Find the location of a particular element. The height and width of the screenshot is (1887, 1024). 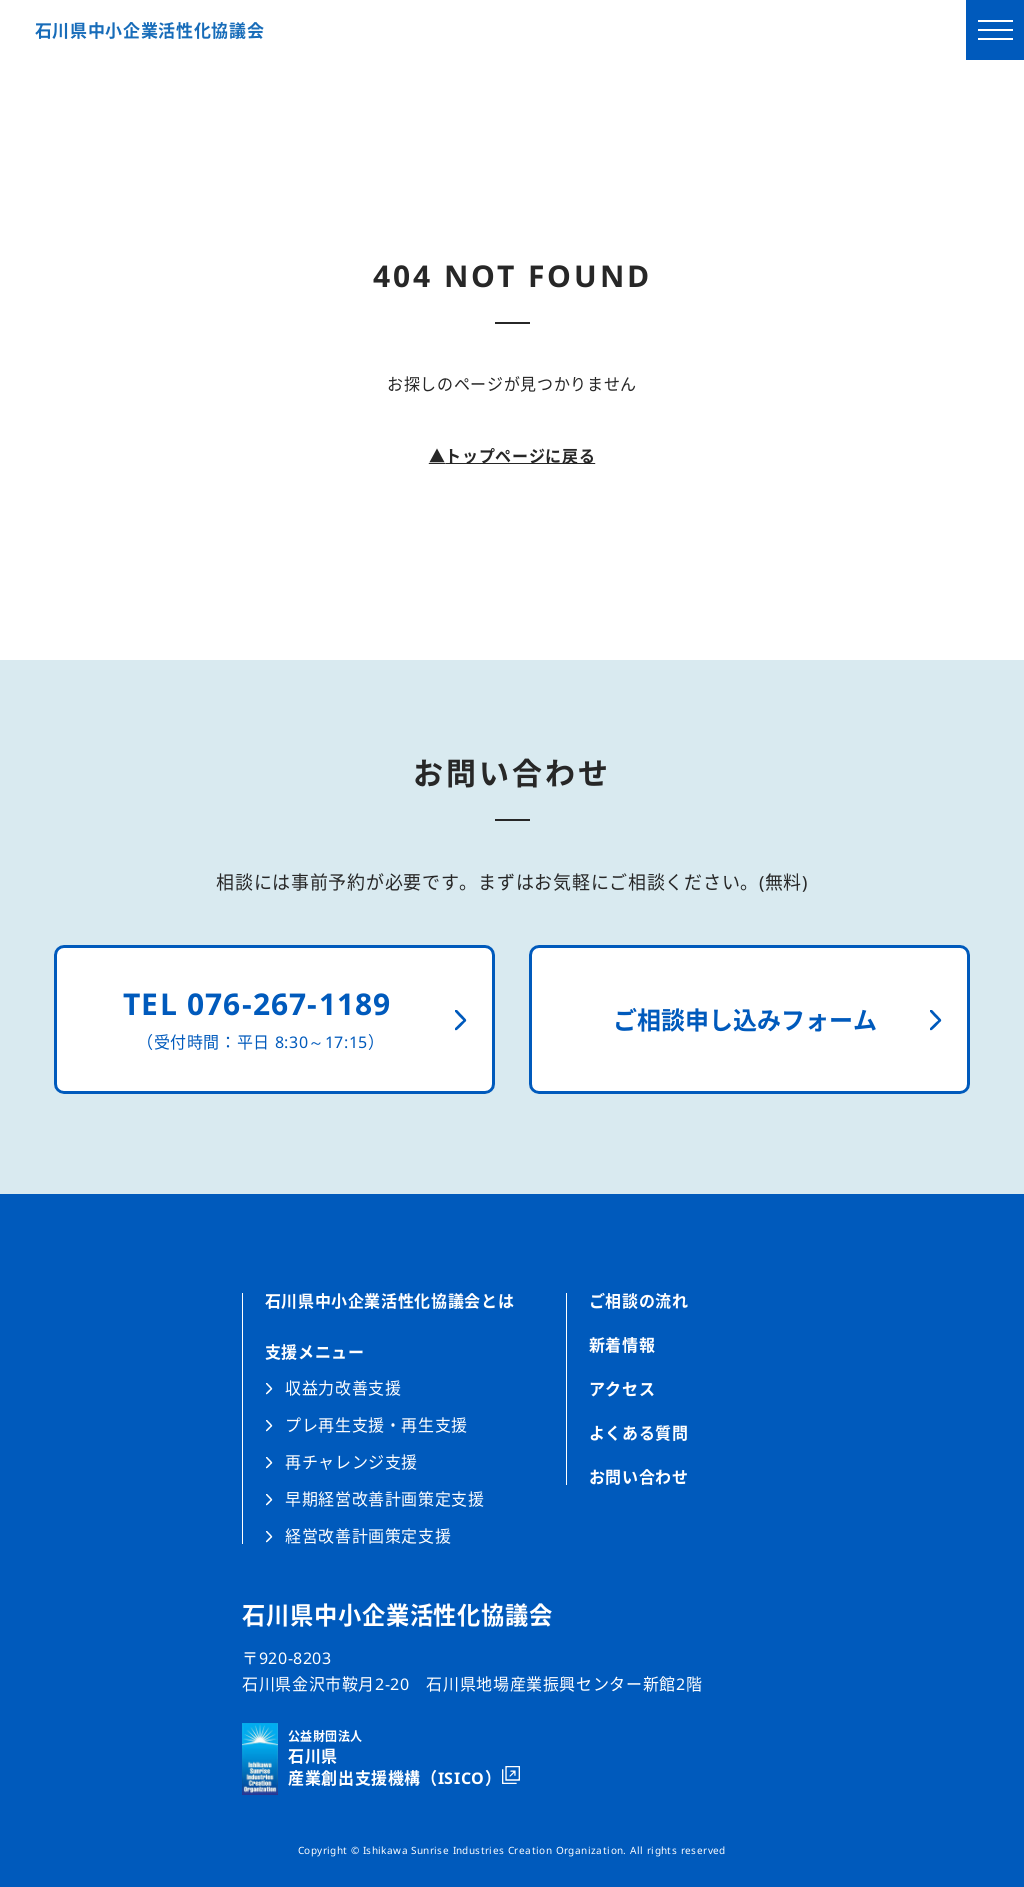

プレ再生支援・再生支援 is located at coordinates (376, 1425).